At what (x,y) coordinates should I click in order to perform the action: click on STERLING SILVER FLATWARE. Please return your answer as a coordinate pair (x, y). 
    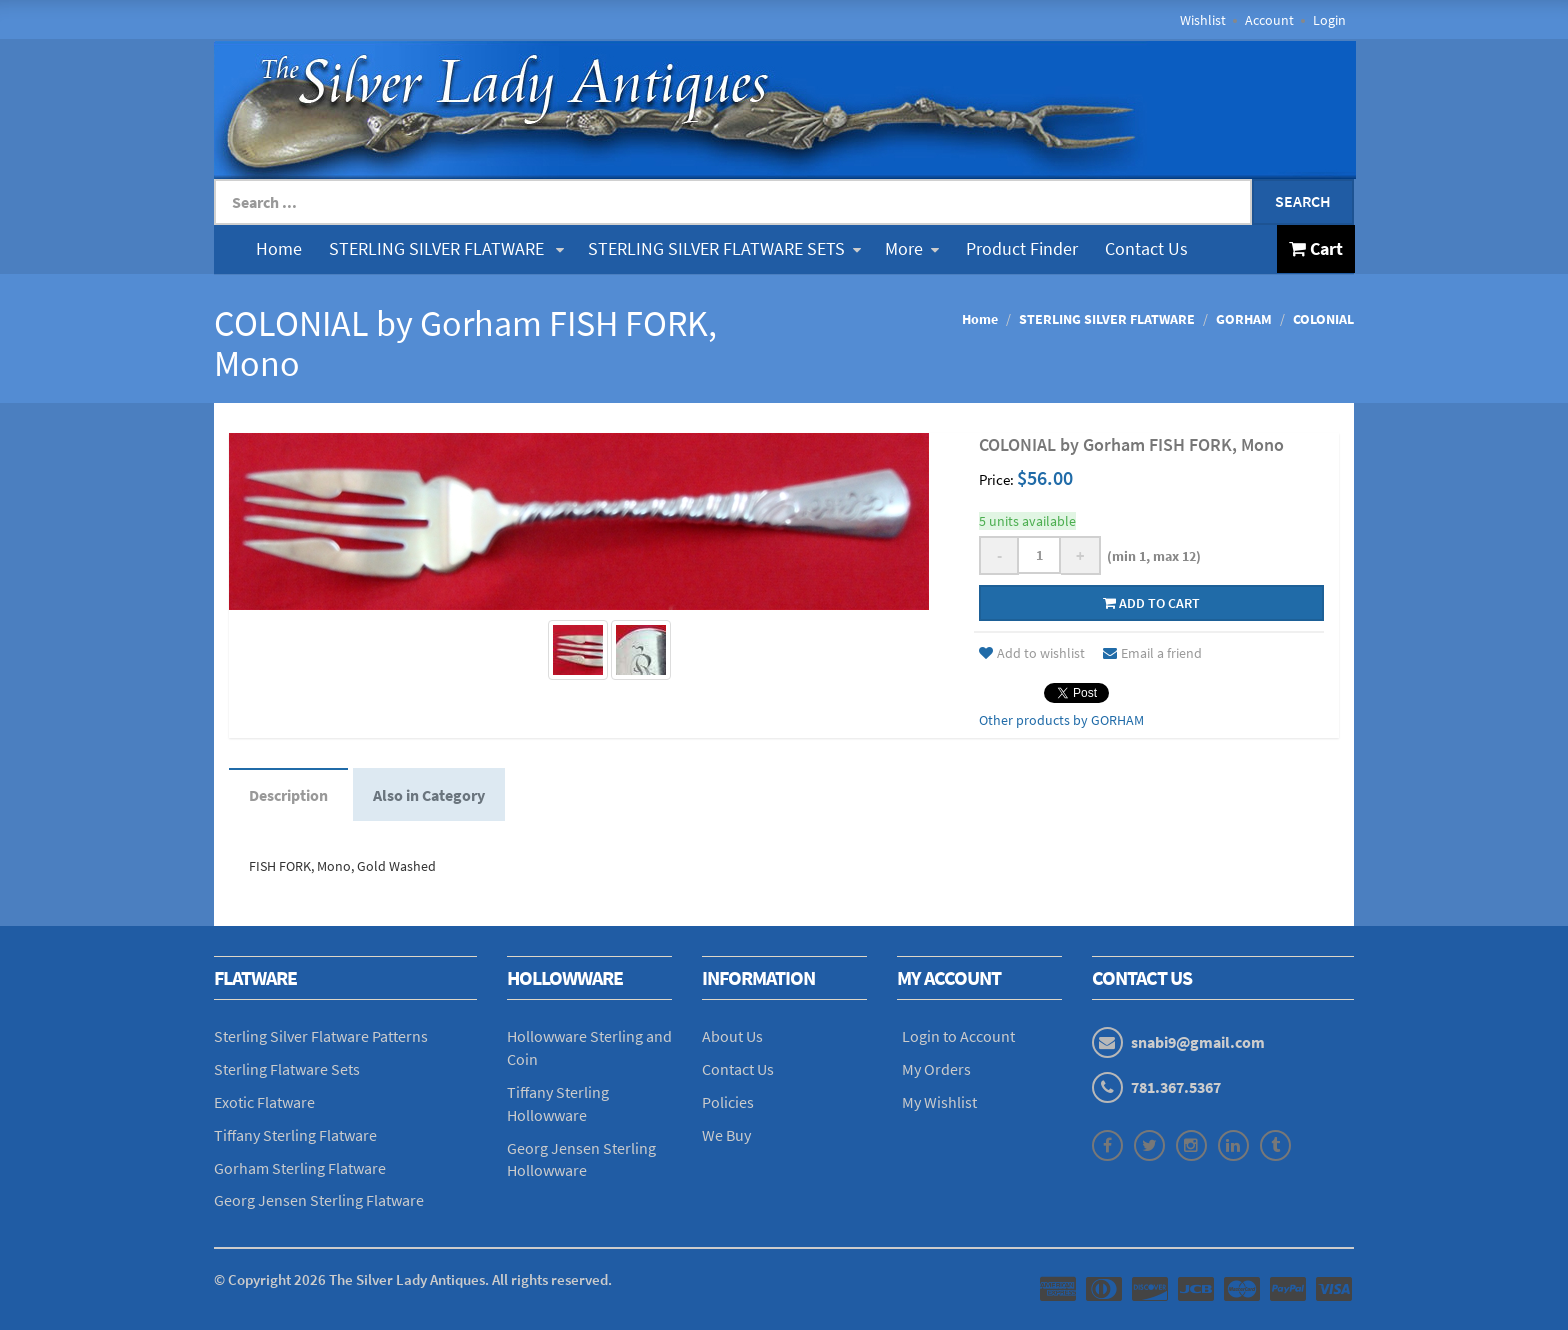
    Looking at the image, I should click on (446, 248).